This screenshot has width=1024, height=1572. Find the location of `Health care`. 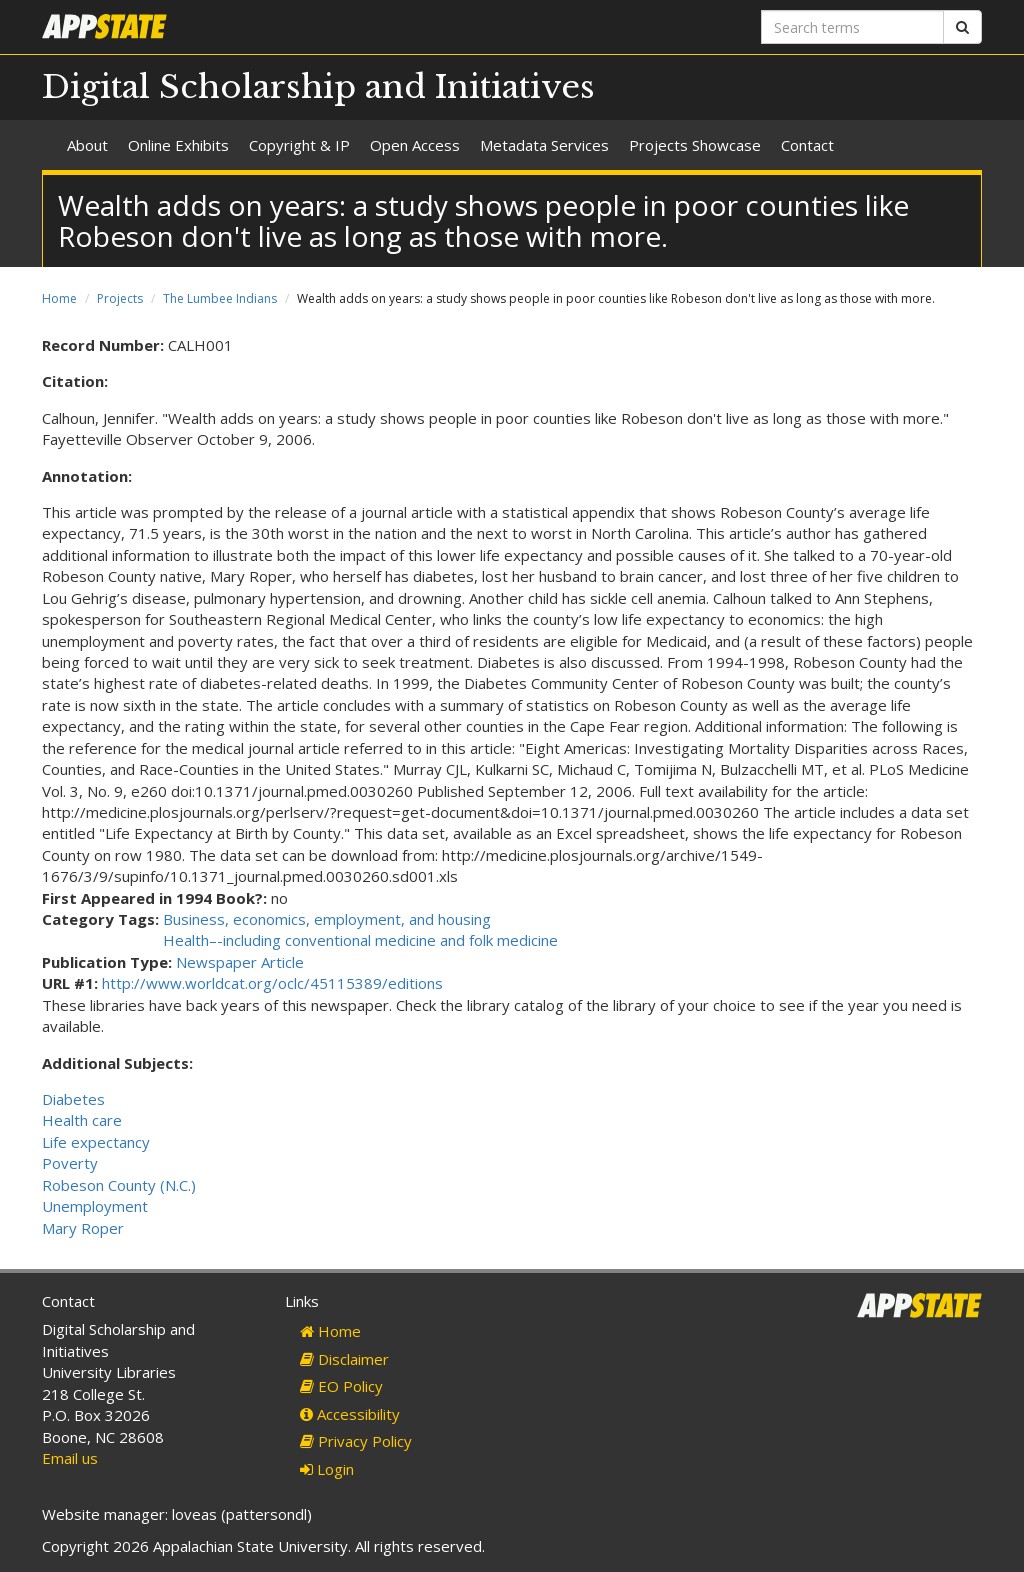

Health care is located at coordinates (82, 1120).